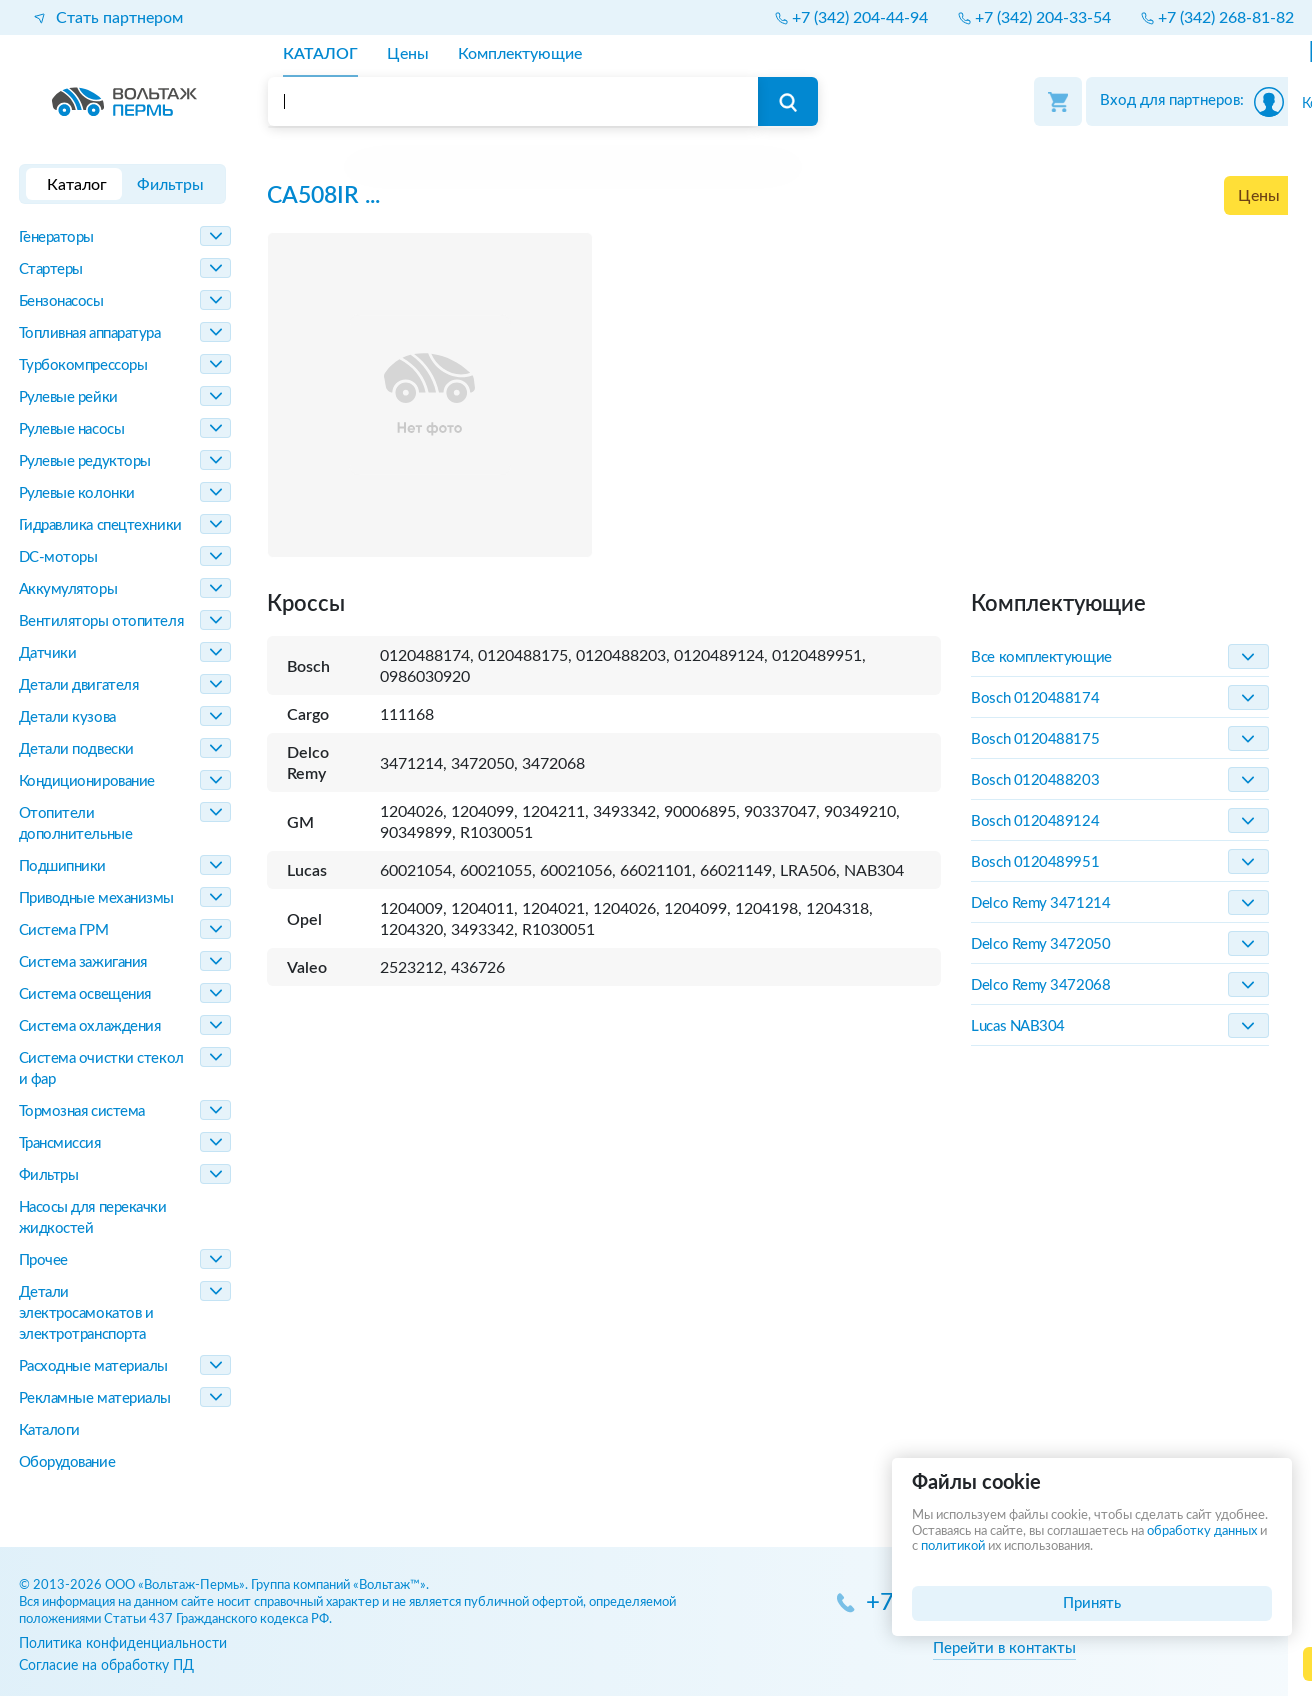 The width and height of the screenshot is (1312, 1696). What do you see at coordinates (49, 1175) in the screenshot?
I see `Фильтры` at bounding box center [49, 1175].